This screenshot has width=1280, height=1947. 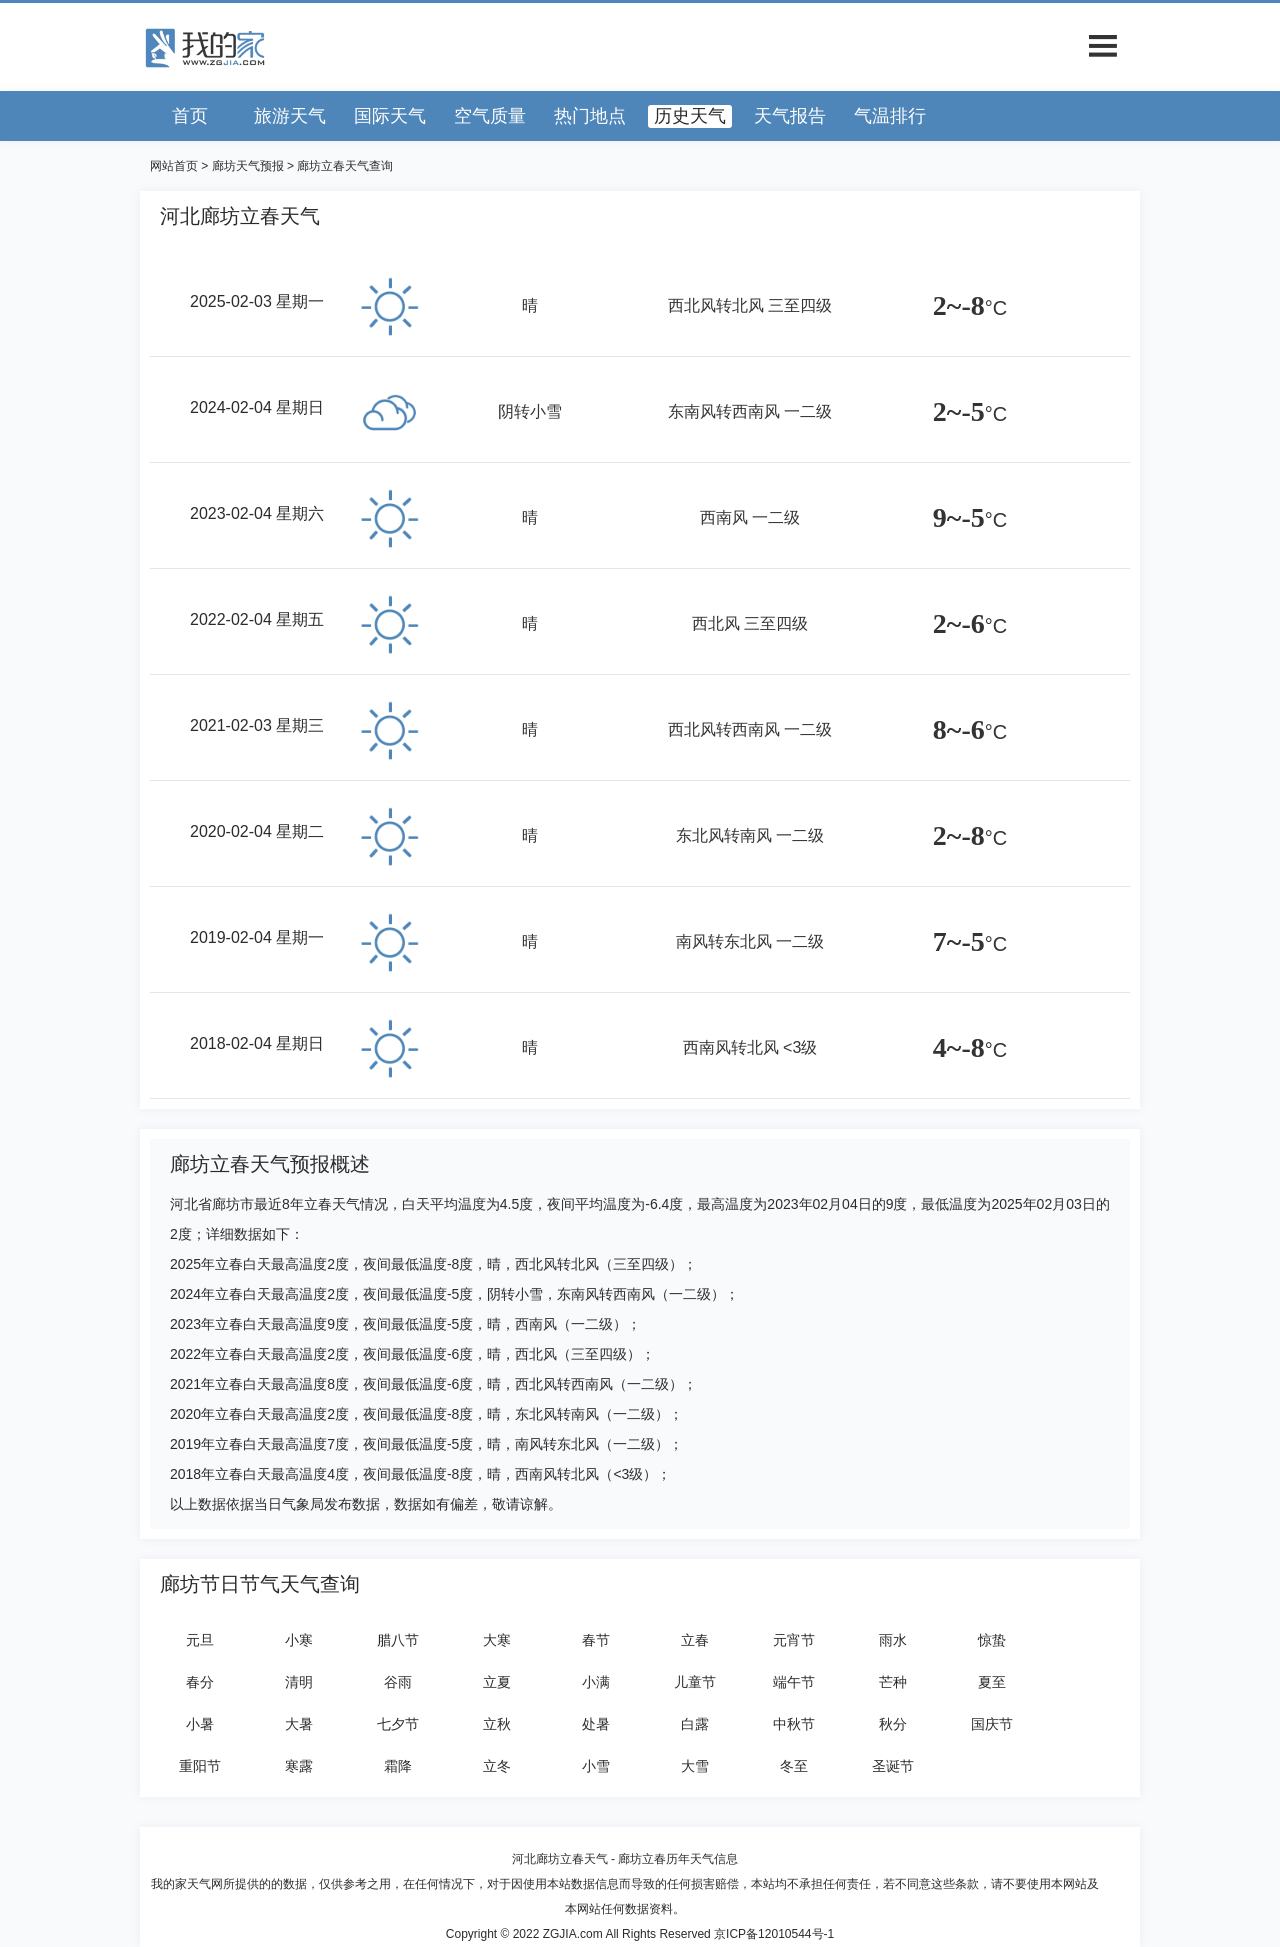 I want to click on 腊八节, so click(x=398, y=1640).